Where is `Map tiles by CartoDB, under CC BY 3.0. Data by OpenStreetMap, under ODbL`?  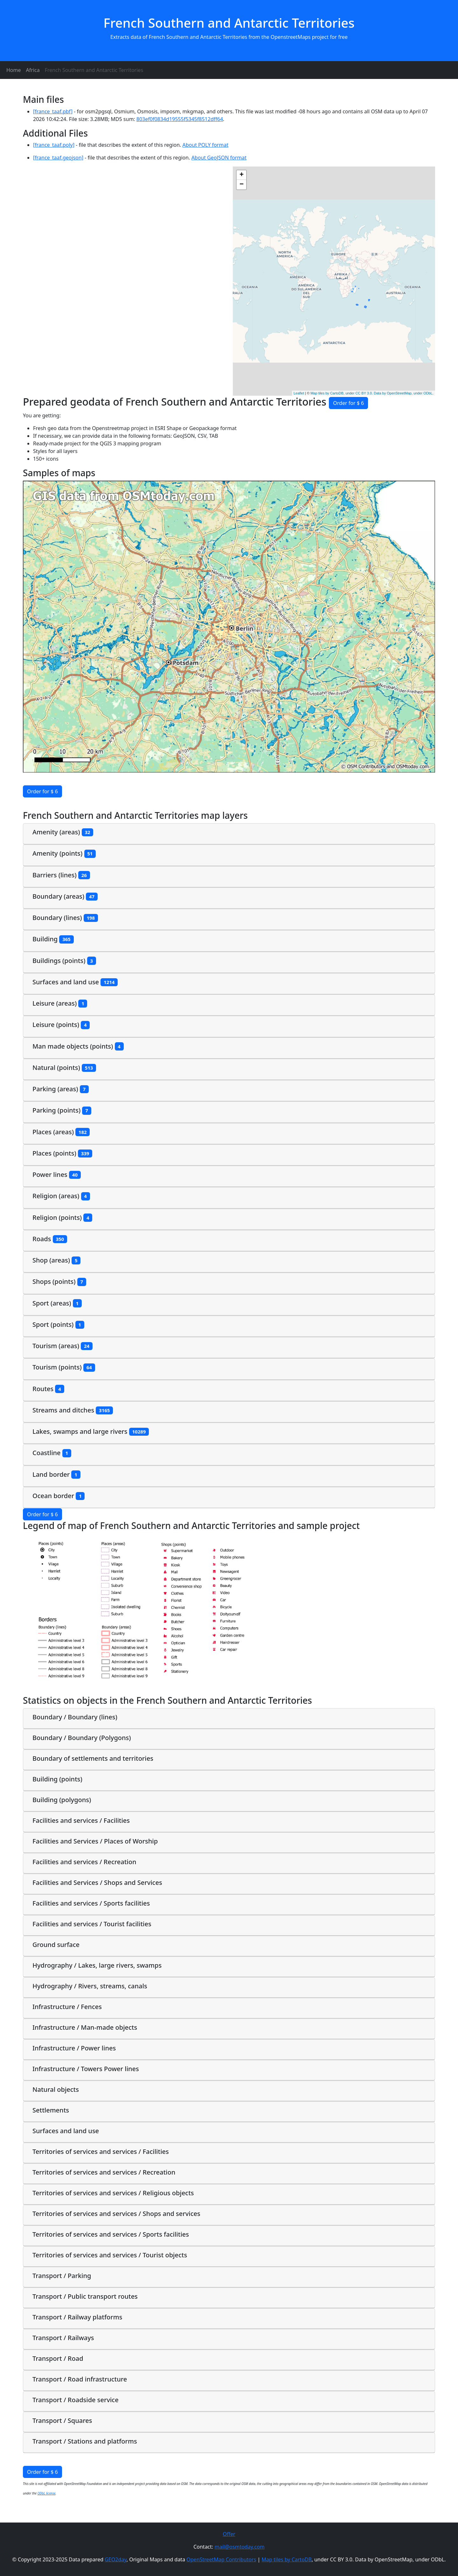
Map tiles by CartoDB, under CC BY 3.0. Data by OpenStreetMap, under ODbL is located at coordinates (371, 393).